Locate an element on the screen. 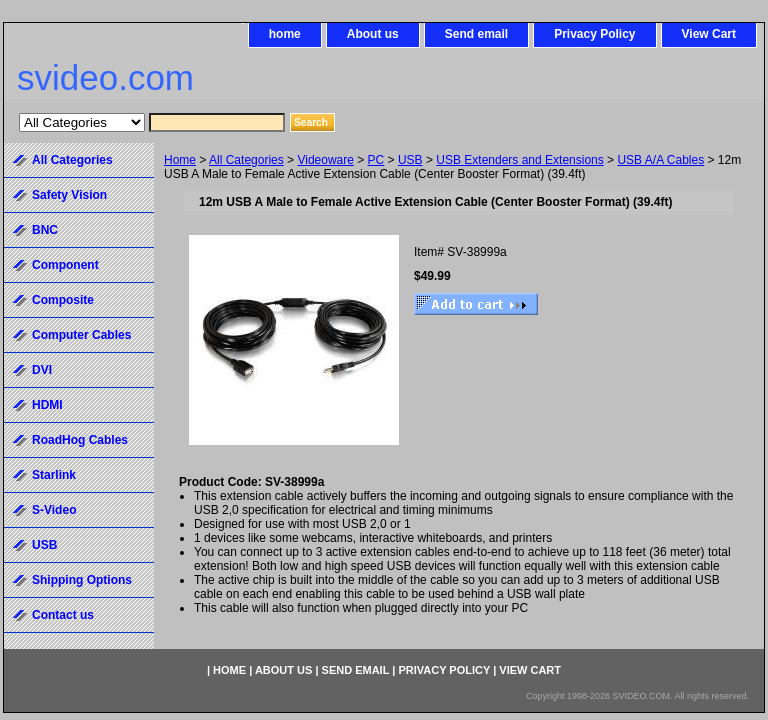 The width and height of the screenshot is (768, 720). S-Video is located at coordinates (54, 510).